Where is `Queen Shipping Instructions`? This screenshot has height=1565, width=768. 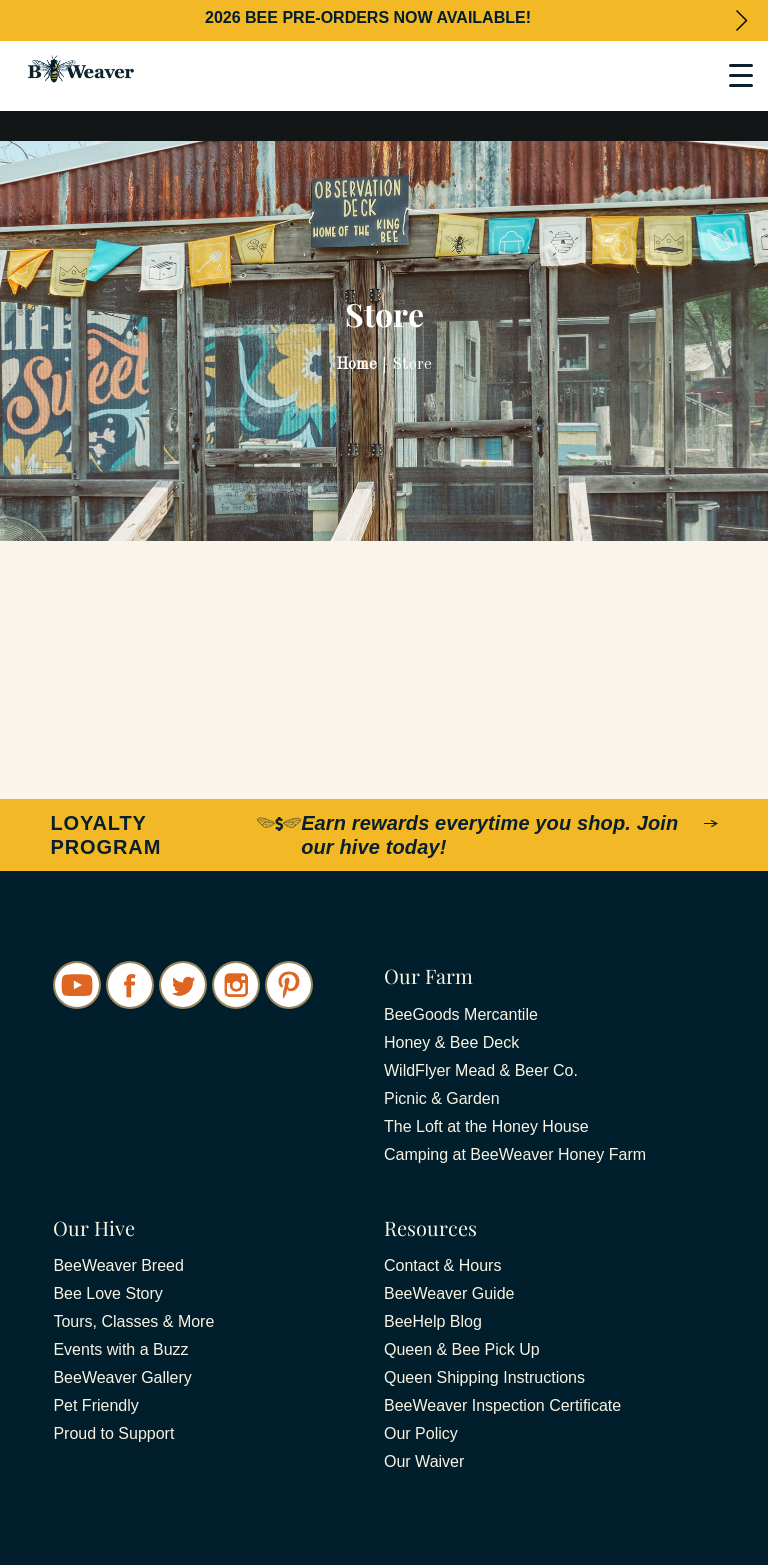
Queen Shipping Instructions is located at coordinates (484, 1377).